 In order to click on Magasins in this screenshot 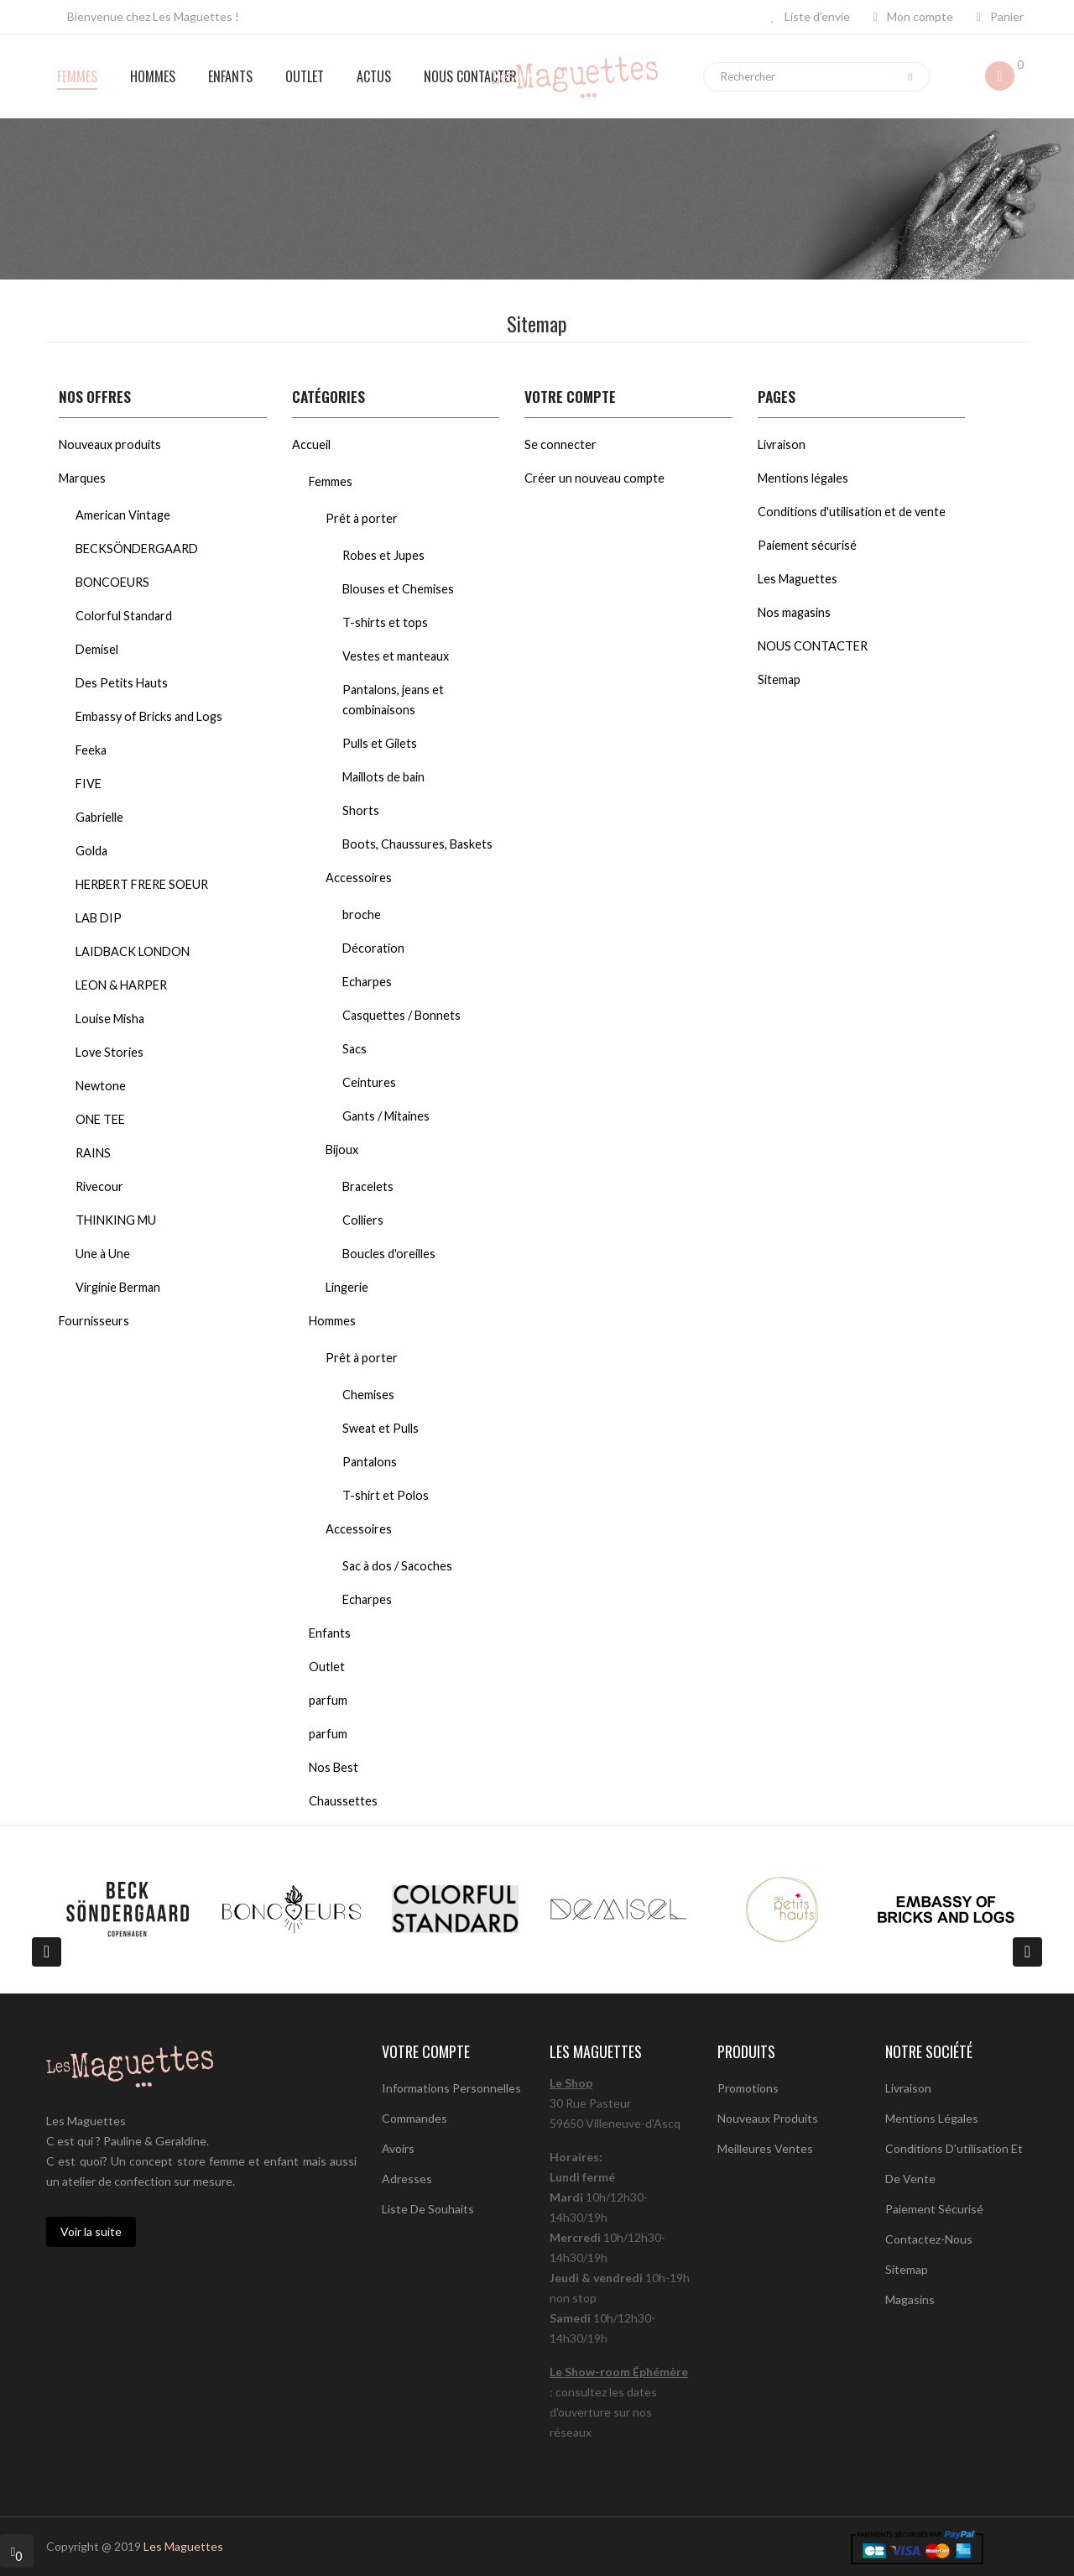, I will do `click(910, 2299)`.